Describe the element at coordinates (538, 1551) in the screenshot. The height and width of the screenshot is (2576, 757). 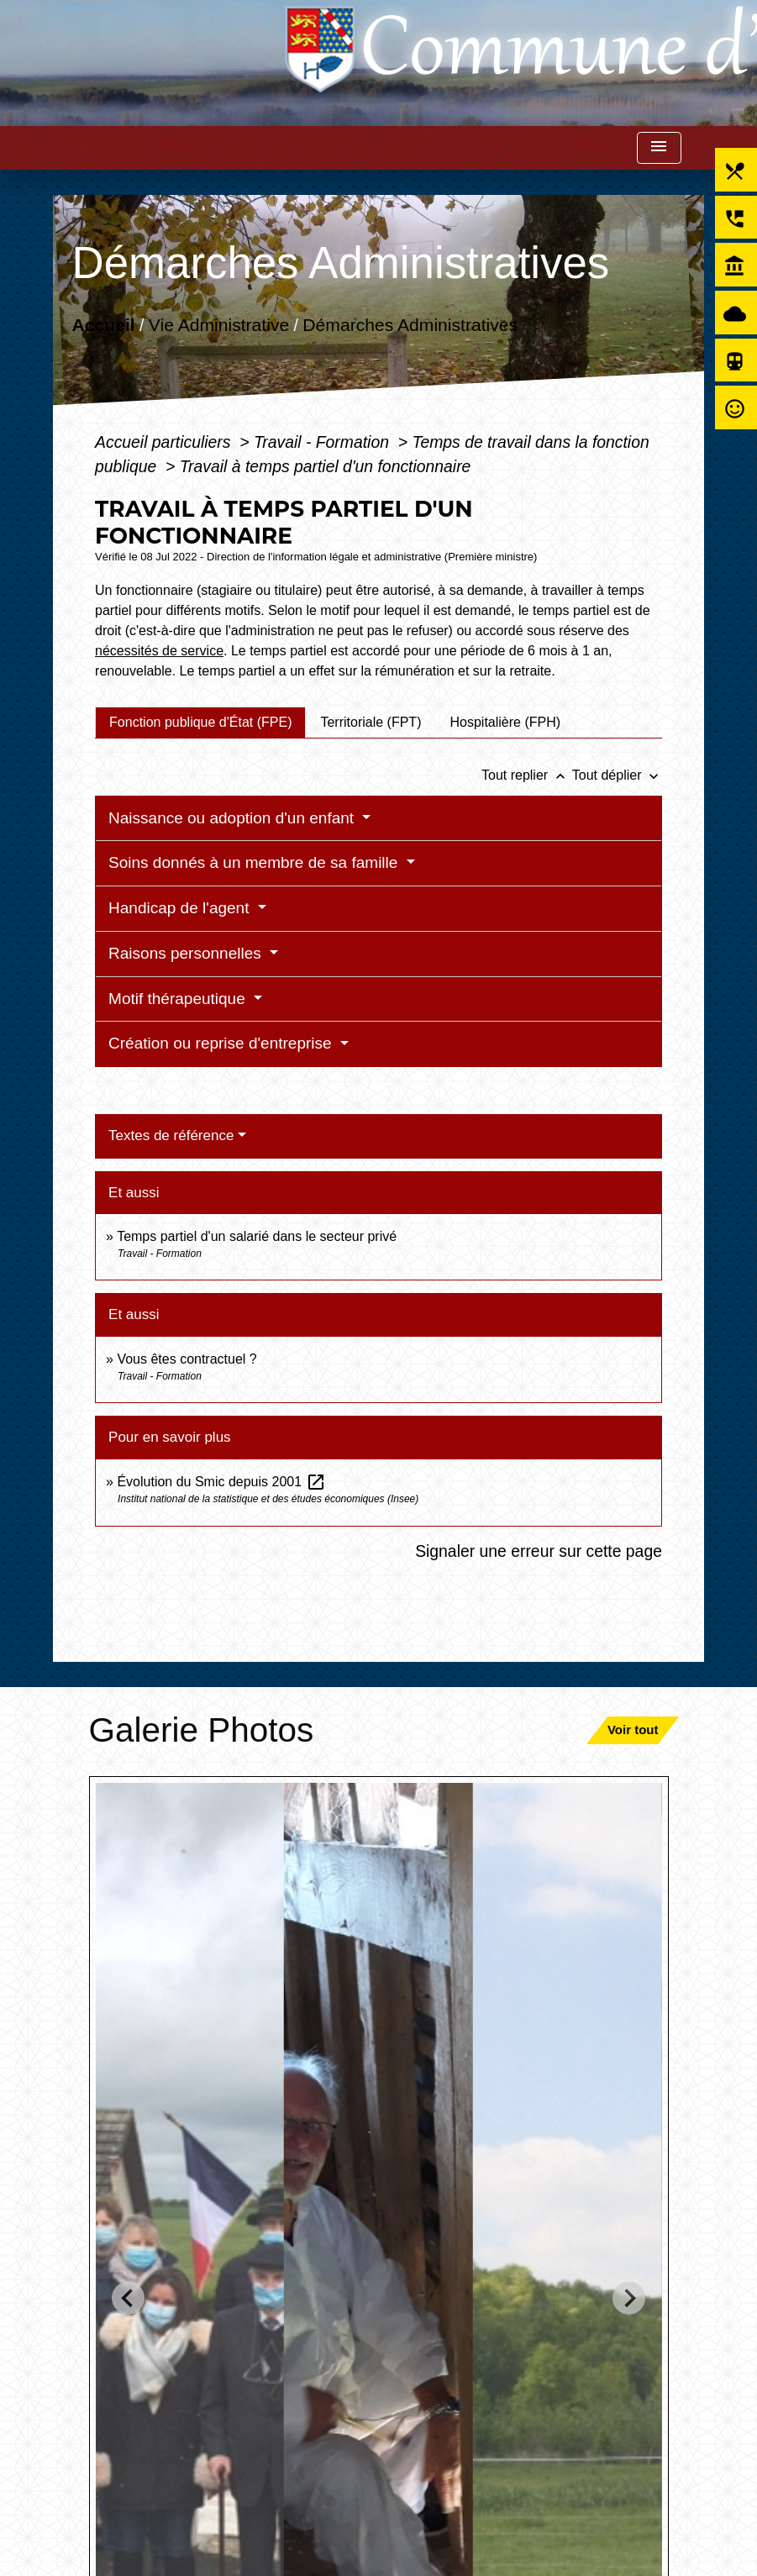
I see `Signaler une erreur sur cette page` at that location.